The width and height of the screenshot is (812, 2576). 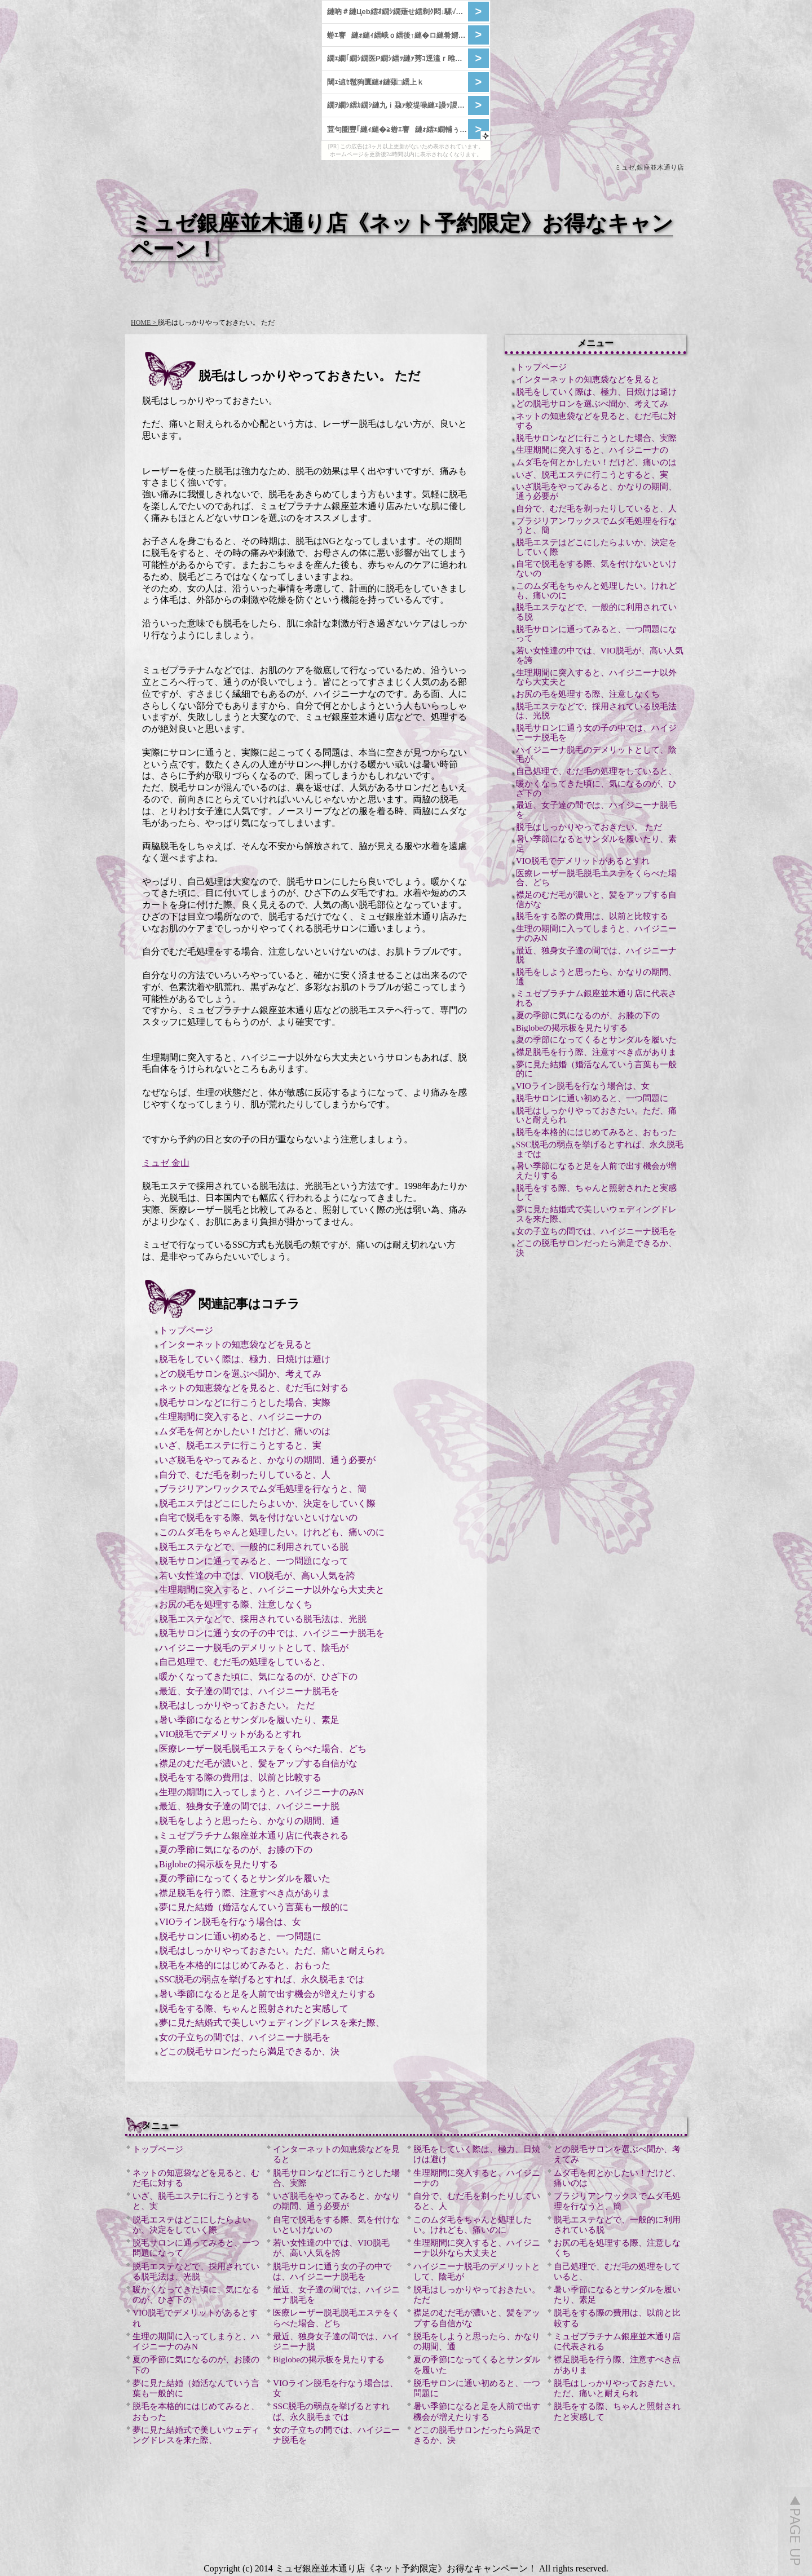 I want to click on 最近、女子達の間では、ハイジニーナ脱毛を, so click(x=249, y=1691).